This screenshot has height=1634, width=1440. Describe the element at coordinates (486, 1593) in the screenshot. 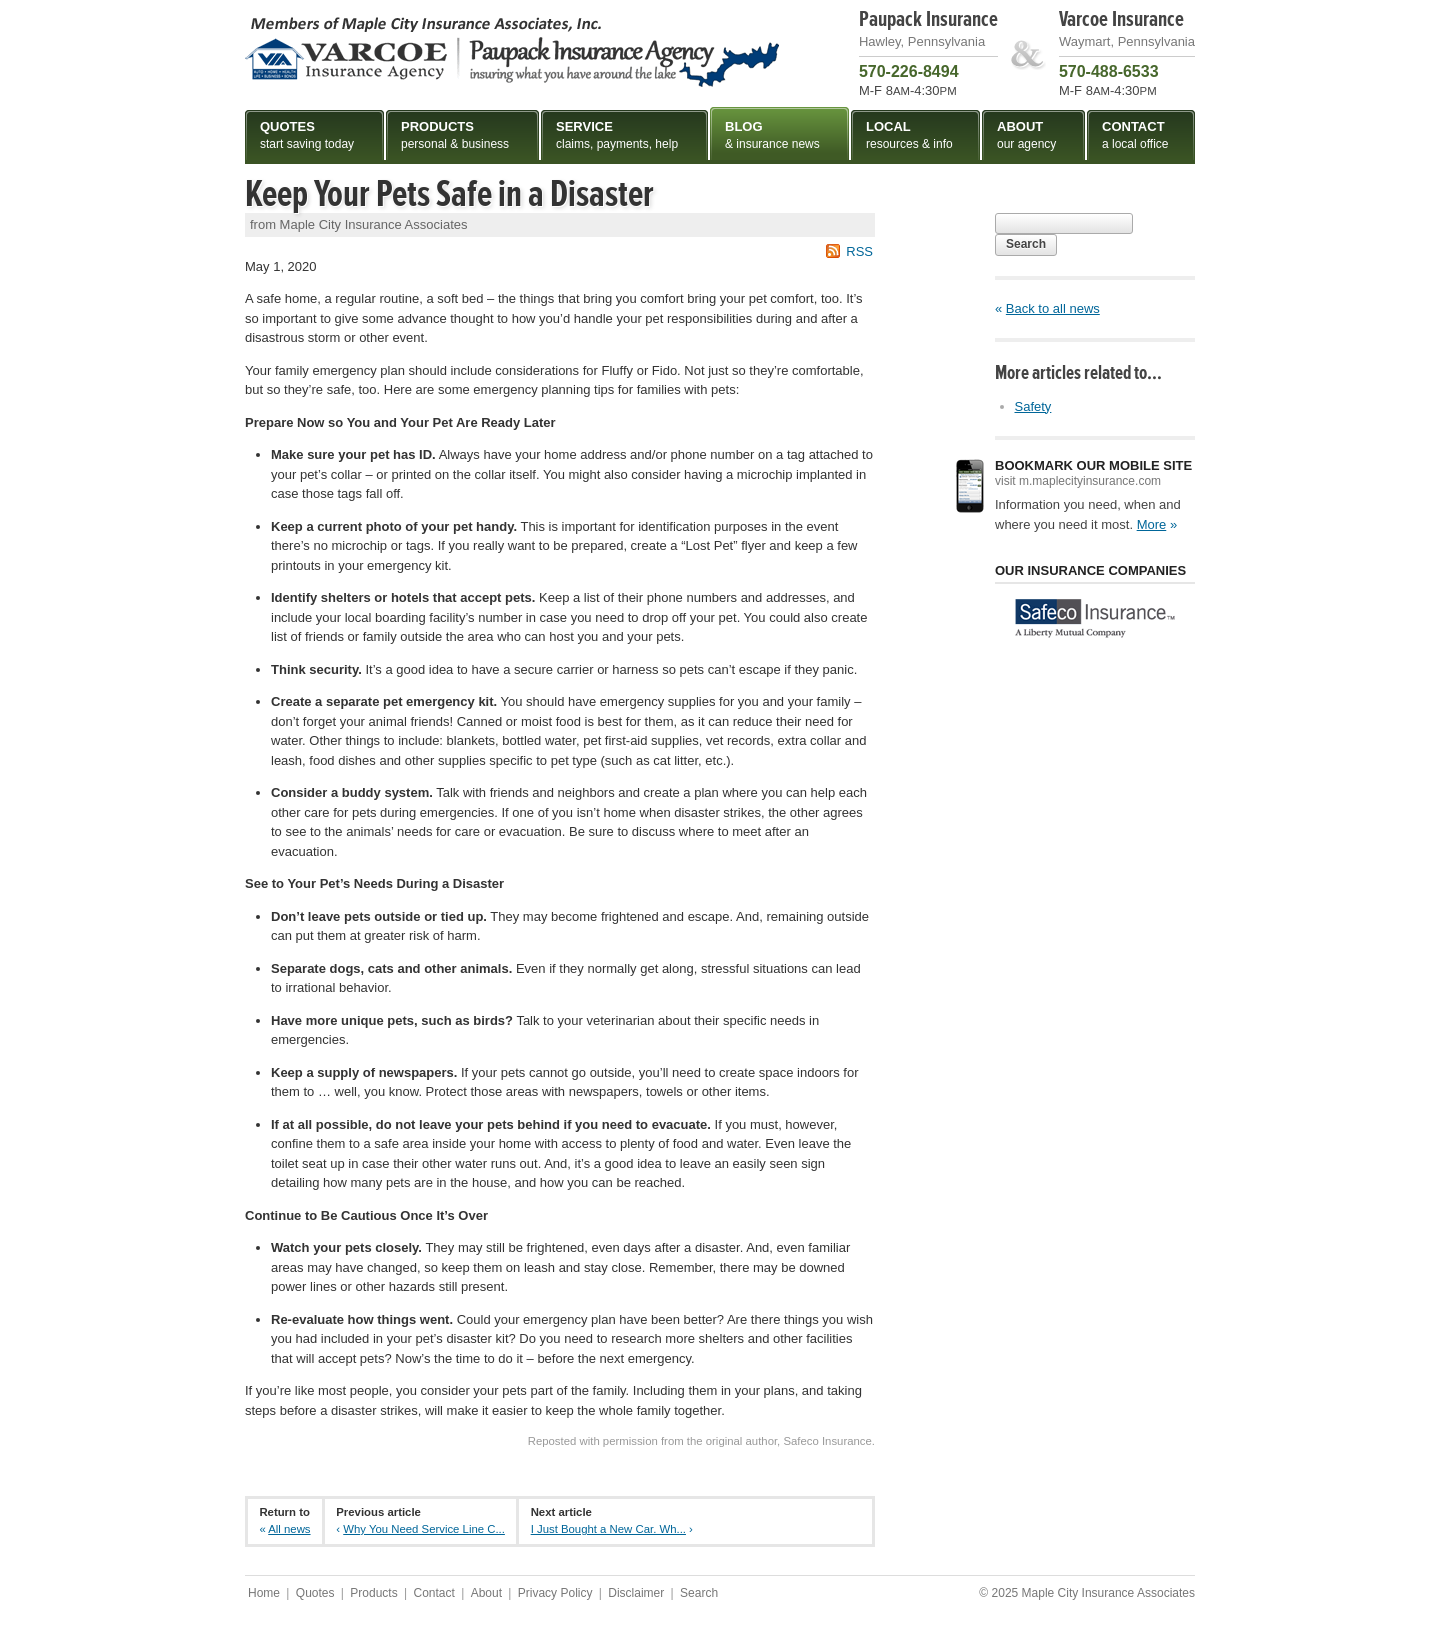

I see `About` at that location.